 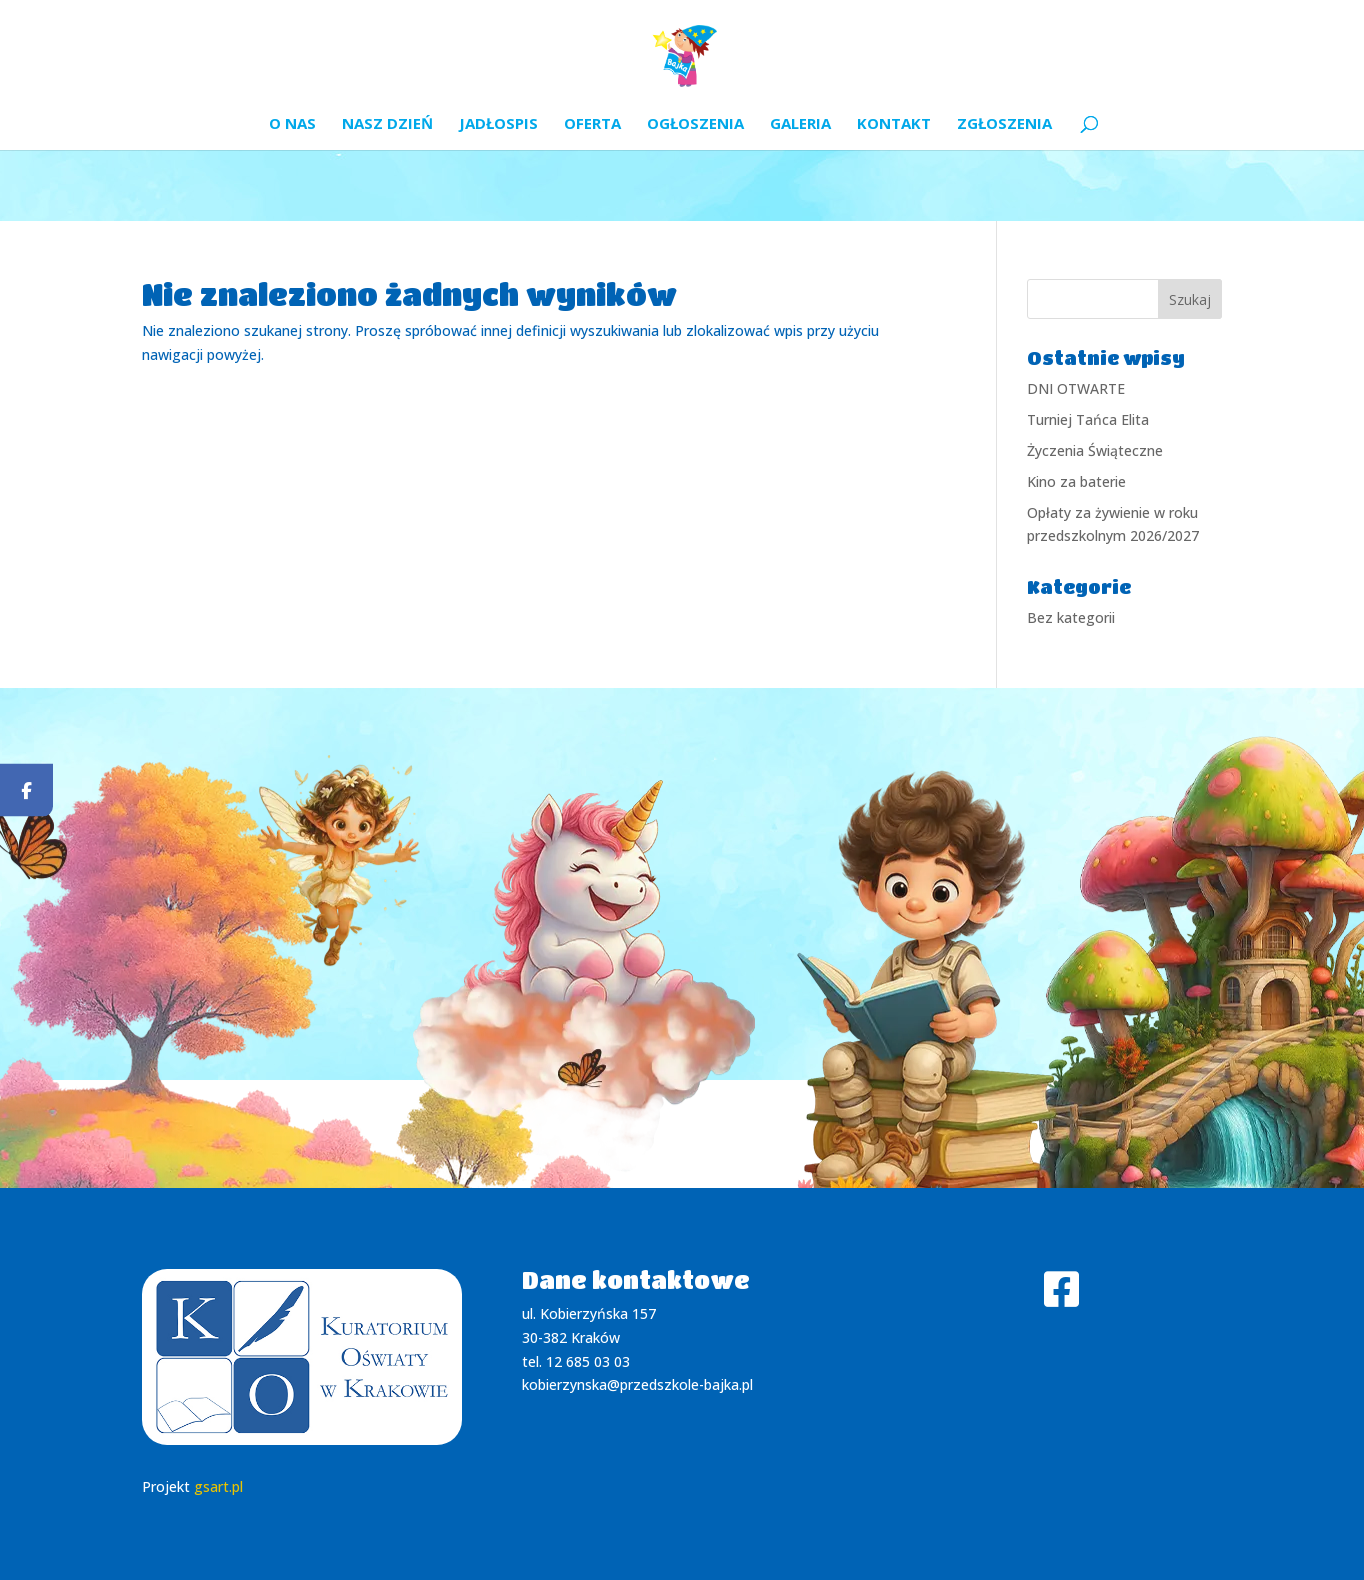 I want to click on Zgłoszenia, so click(x=1004, y=124).